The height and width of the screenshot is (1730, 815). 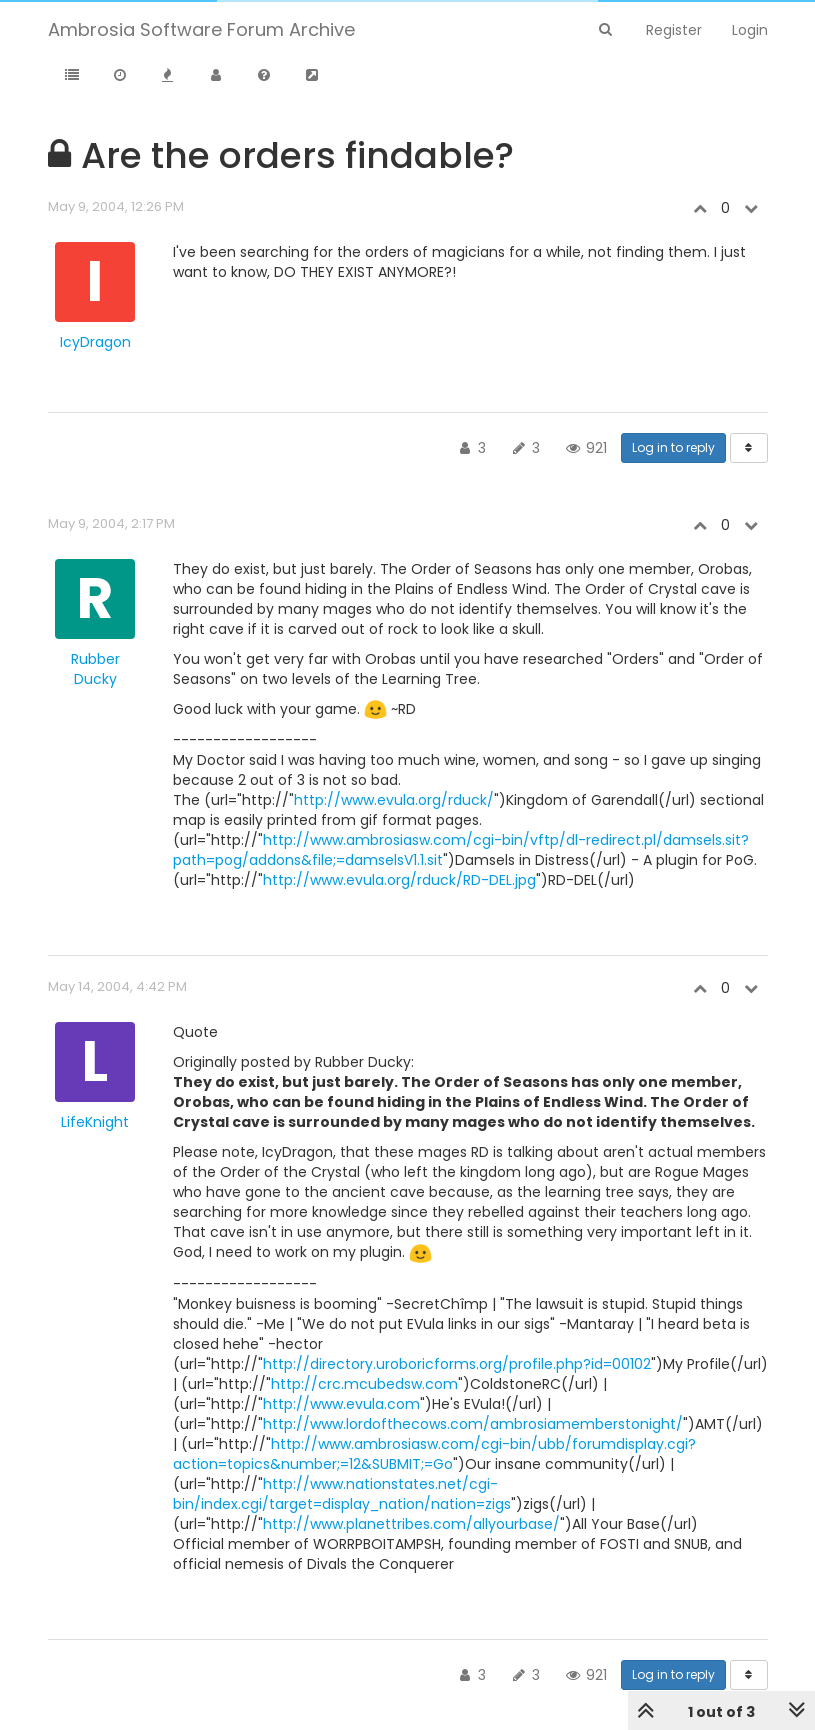 I want to click on http://www.evula.com, so click(x=341, y=1404).